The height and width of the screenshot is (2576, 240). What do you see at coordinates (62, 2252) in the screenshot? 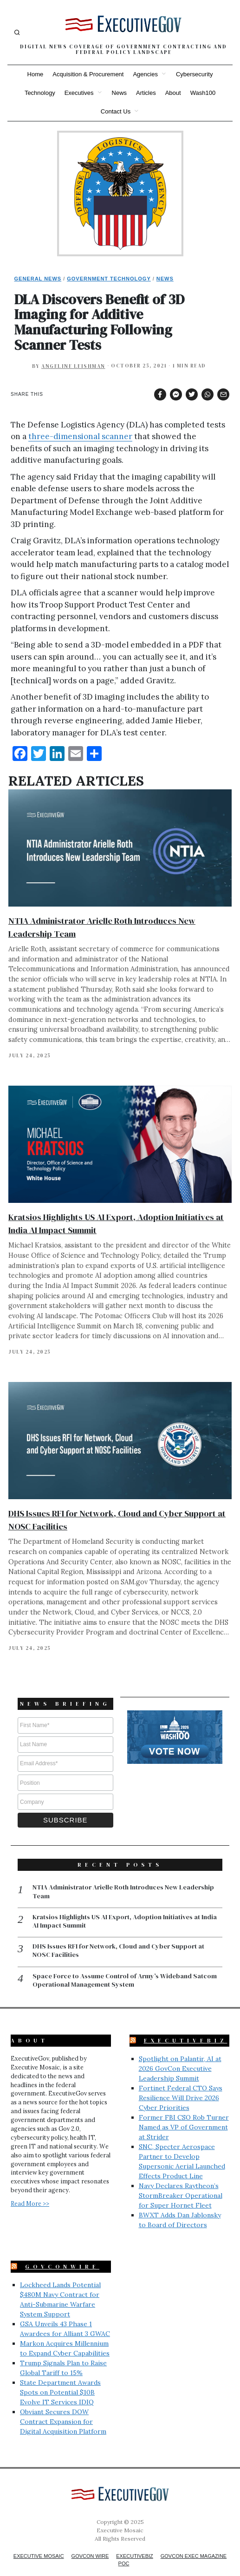
I see `GovConWire` at bounding box center [62, 2252].